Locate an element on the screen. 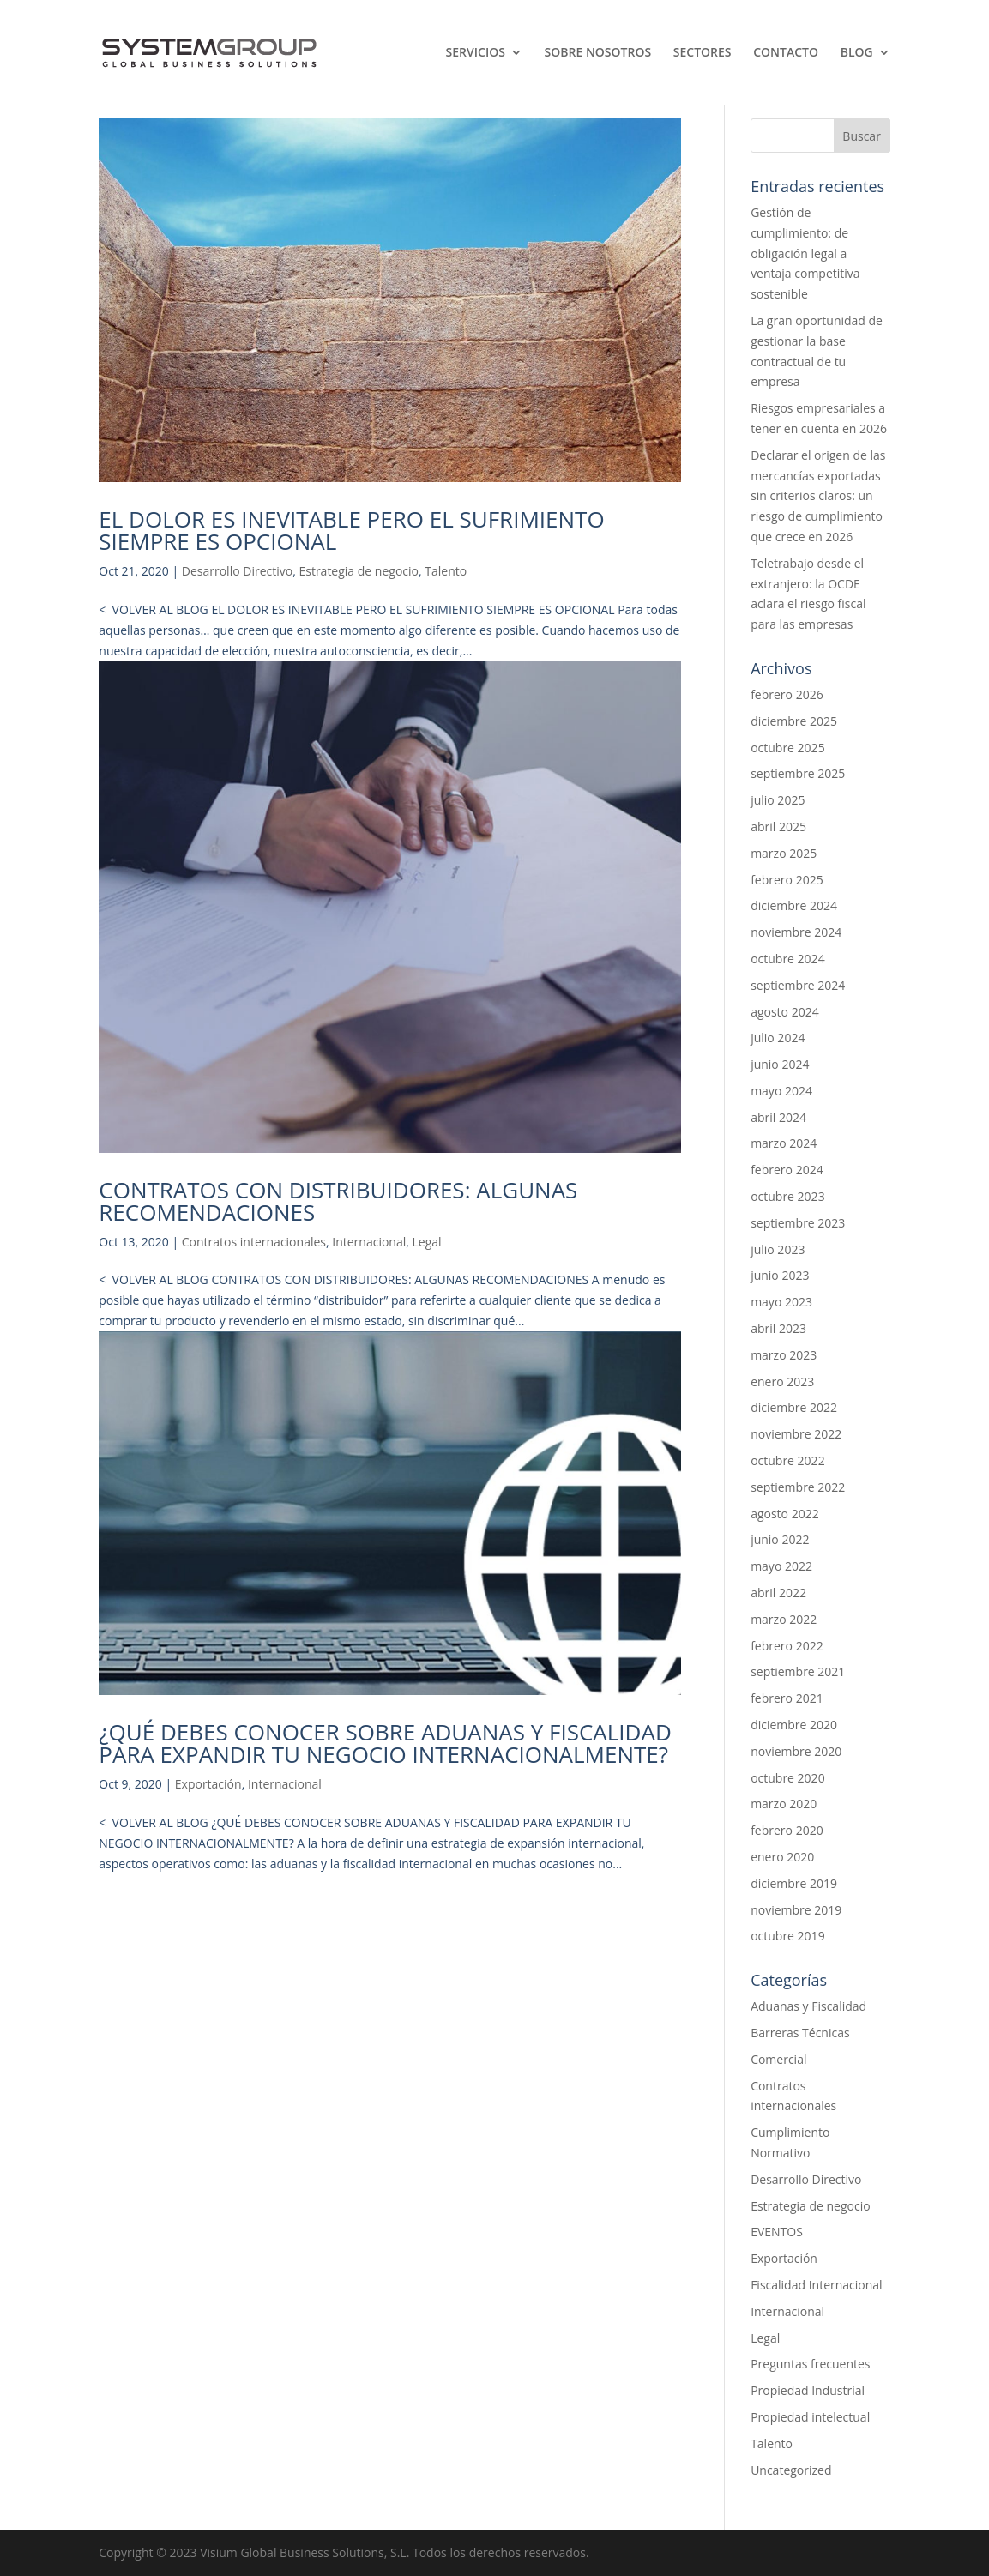  noviembre 2024 is located at coordinates (796, 932).